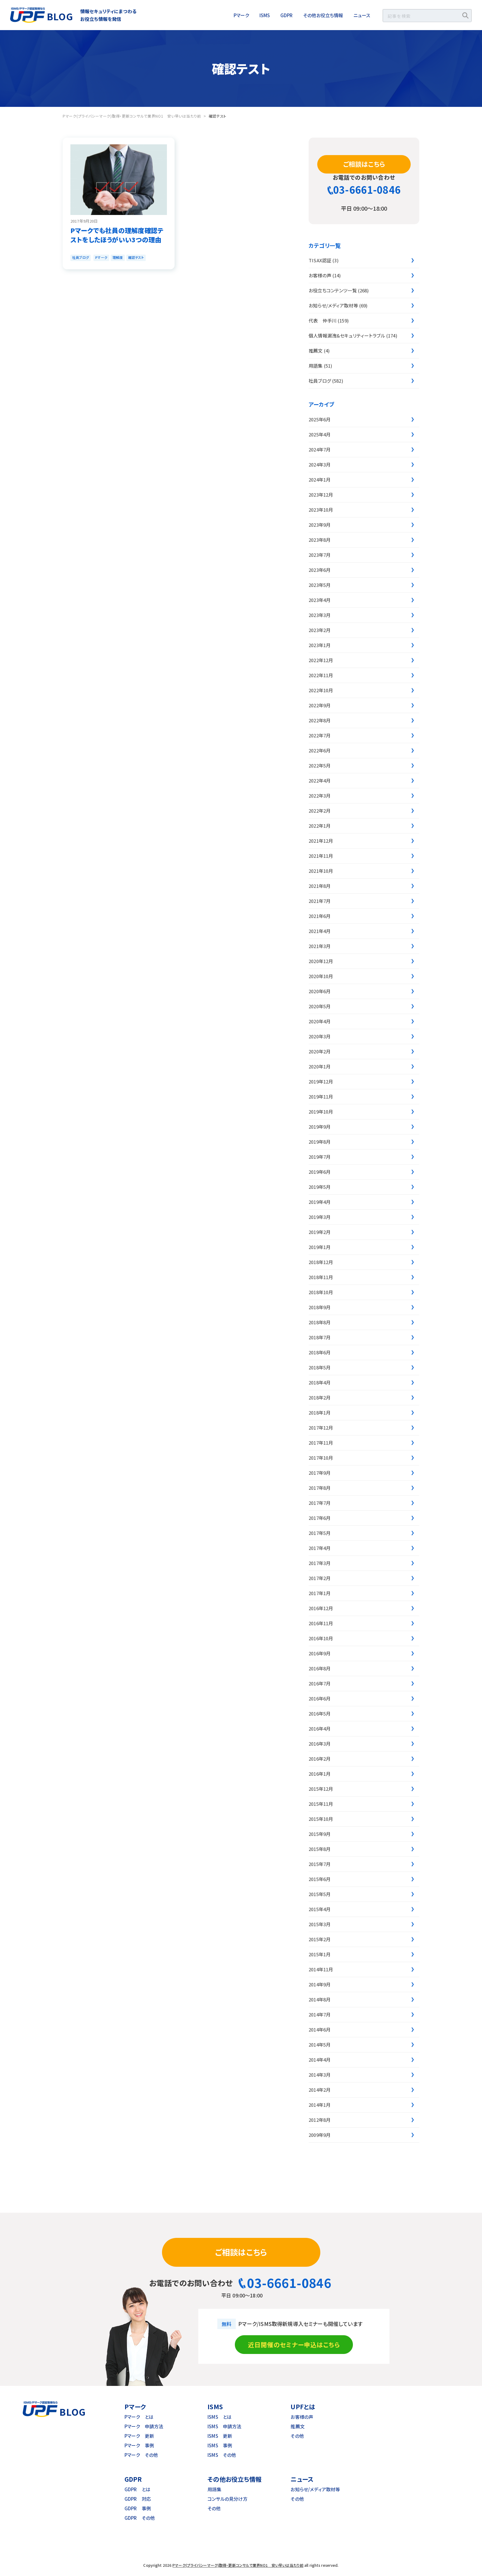 Image resolution: width=482 pixels, height=2576 pixels. I want to click on 2017年3月, so click(319, 1563).